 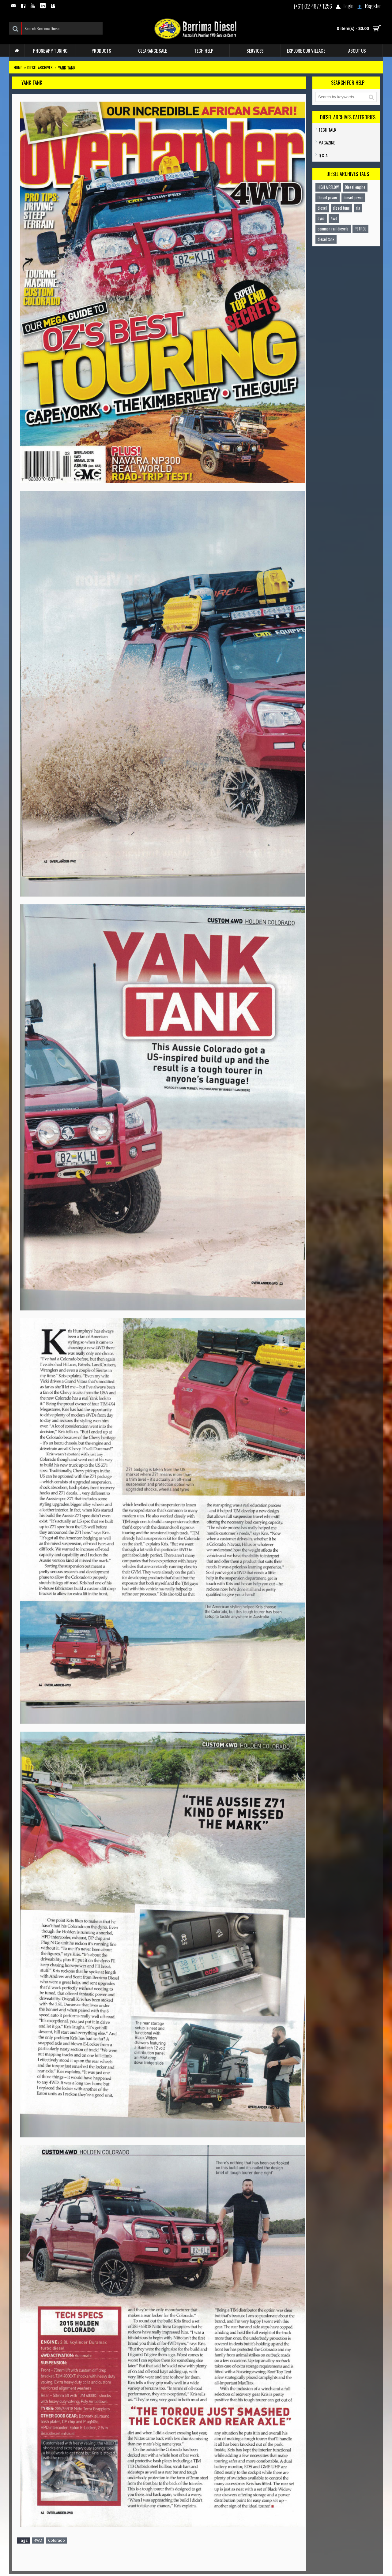 What do you see at coordinates (341, 208) in the screenshot?
I see `diesel tune` at bounding box center [341, 208].